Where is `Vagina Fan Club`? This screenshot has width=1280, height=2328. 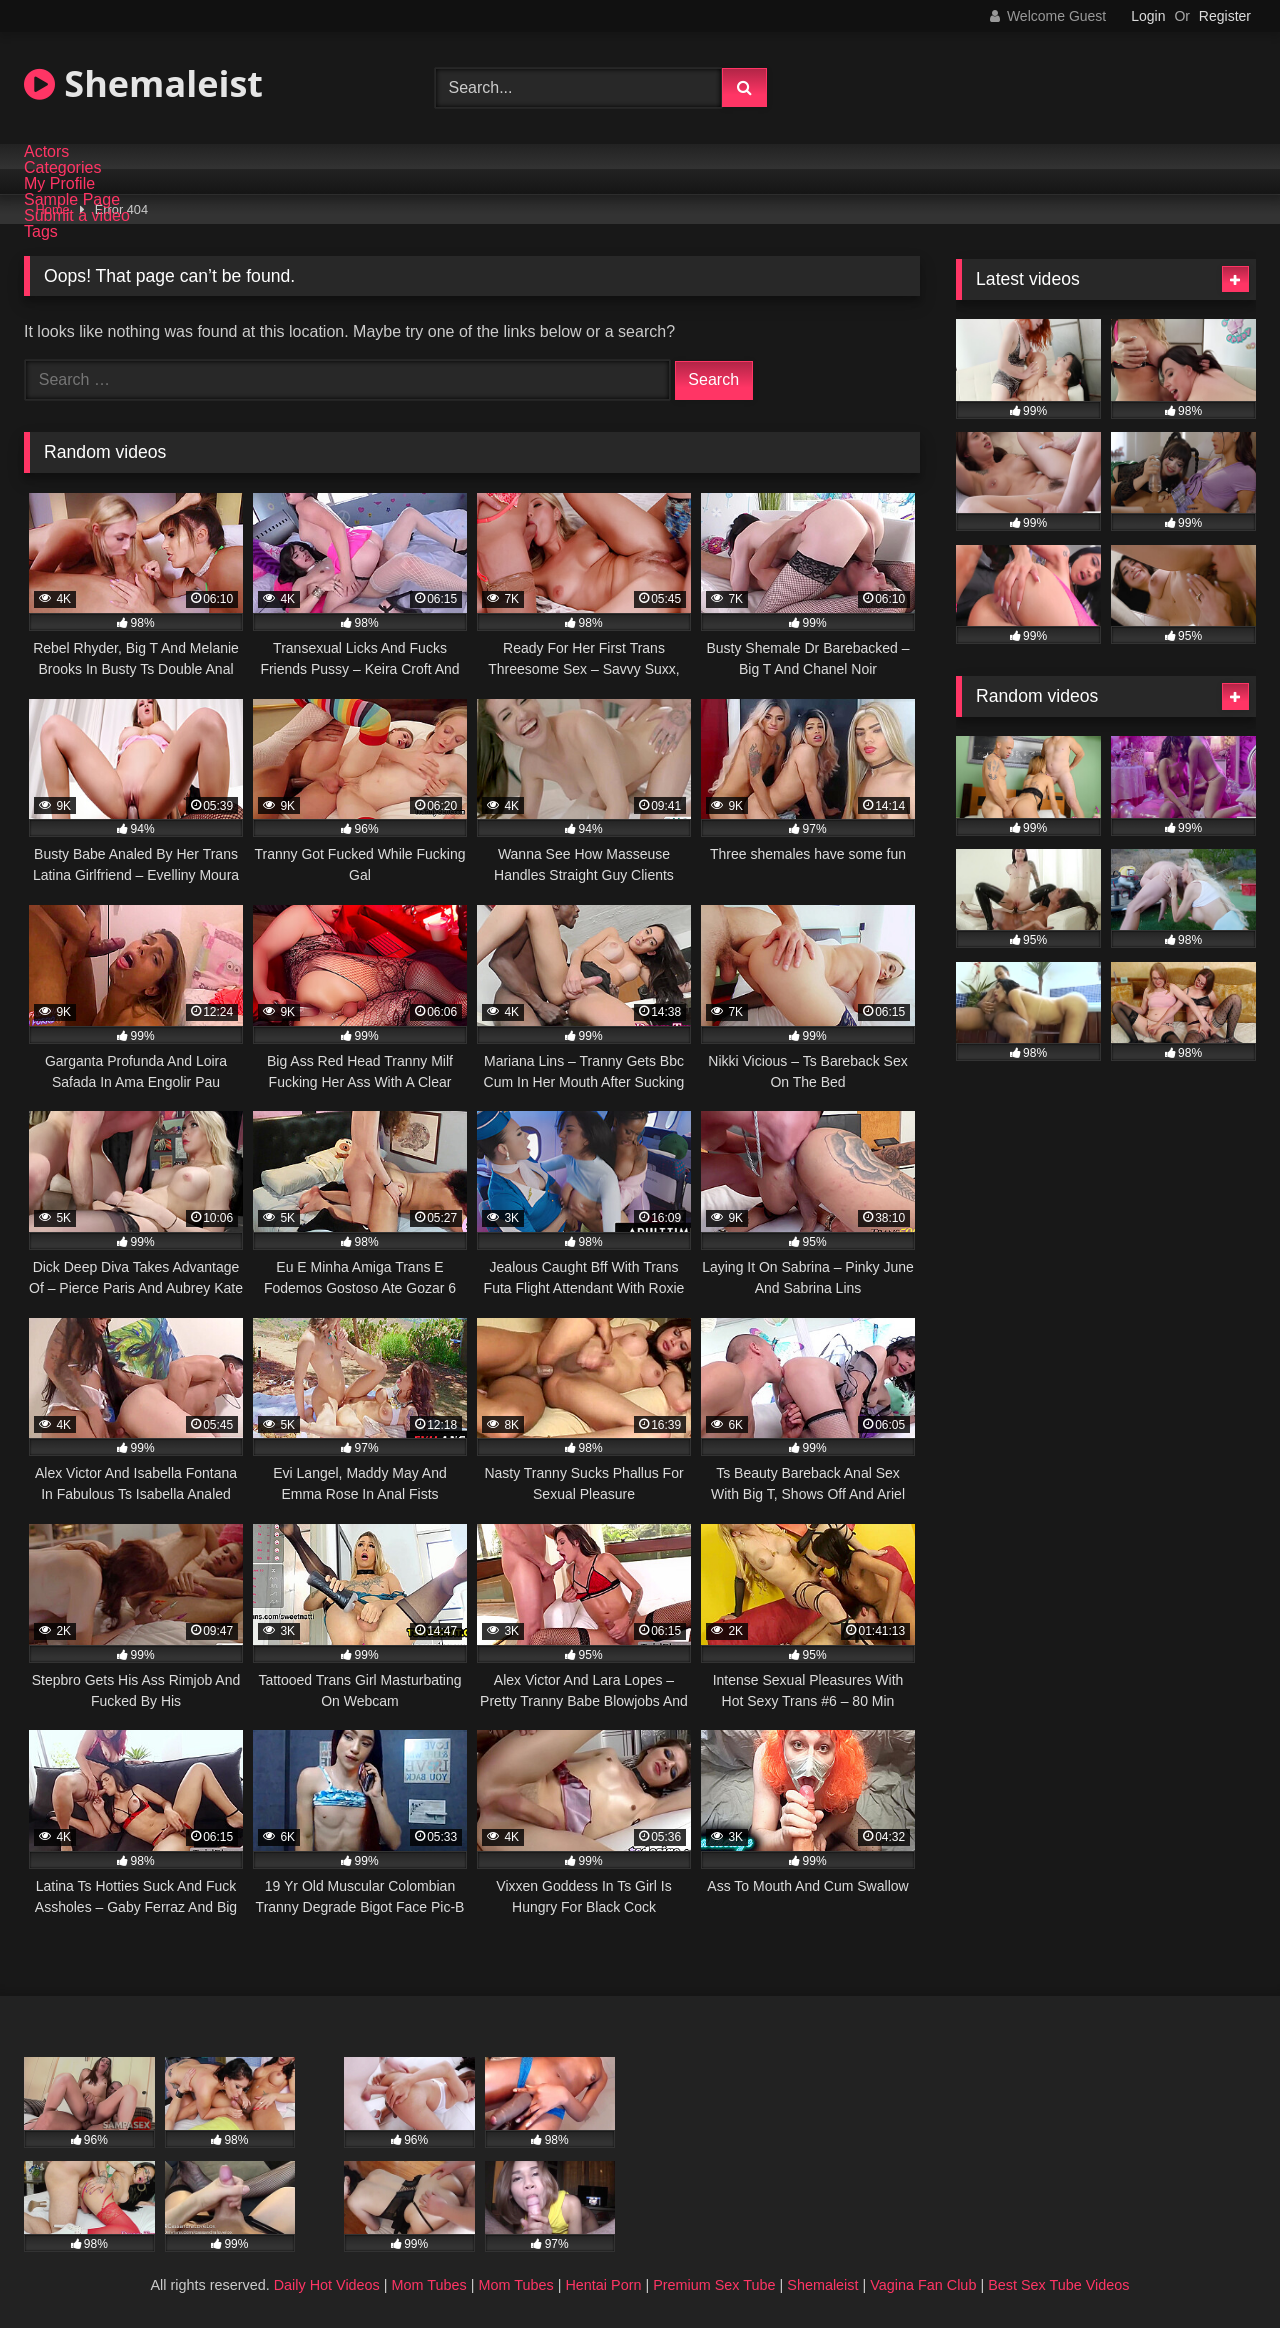 Vagina Fan Club is located at coordinates (923, 2285).